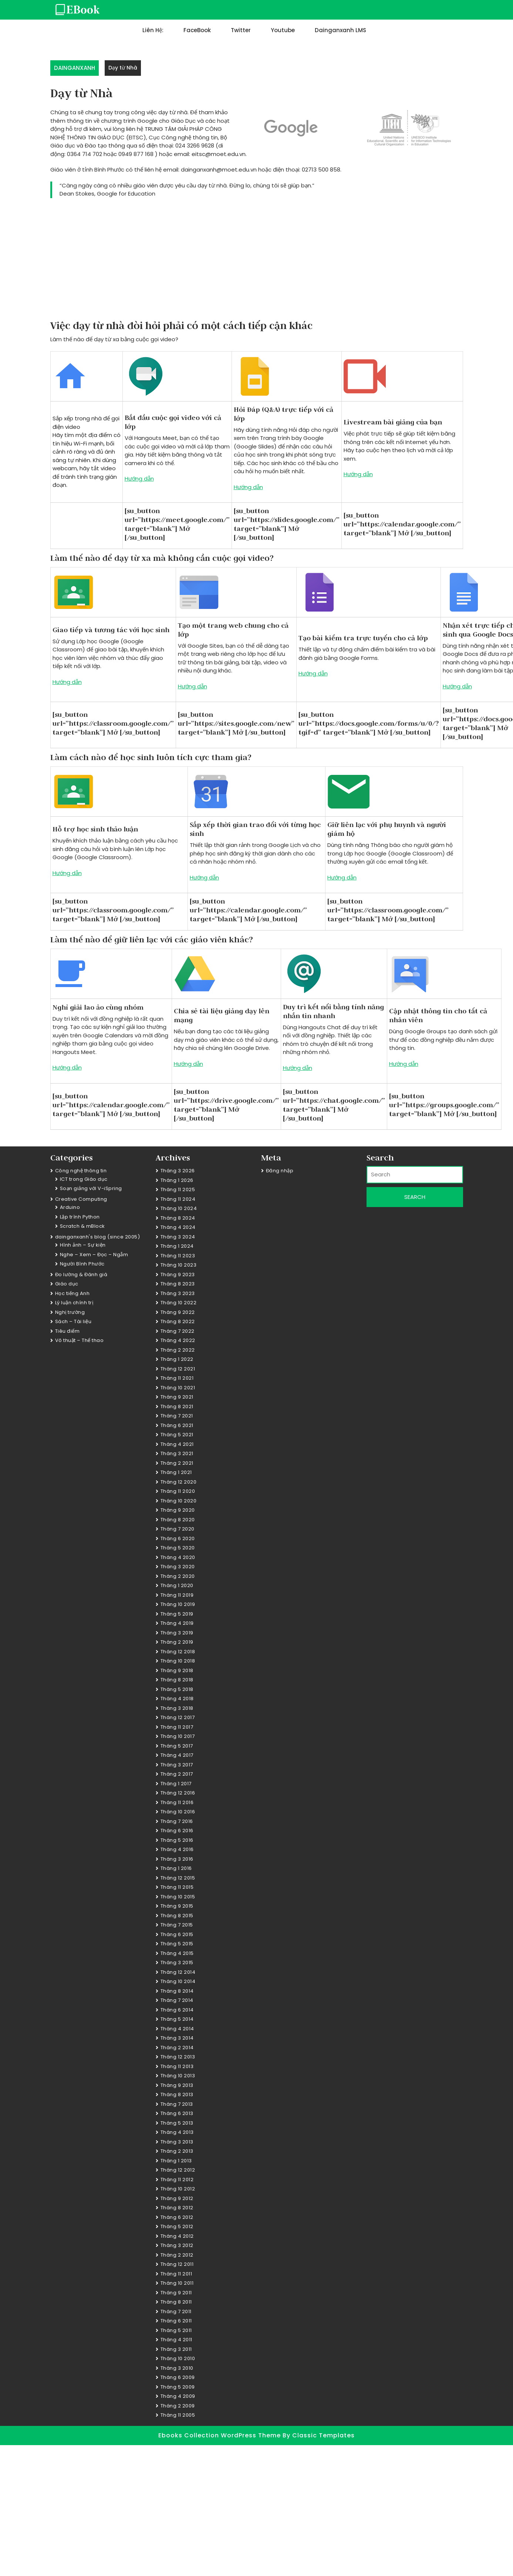 Image resolution: width=513 pixels, height=2576 pixels. Describe the element at coordinates (176, 2320) in the screenshot. I see `Tháng 6 2011` at that location.